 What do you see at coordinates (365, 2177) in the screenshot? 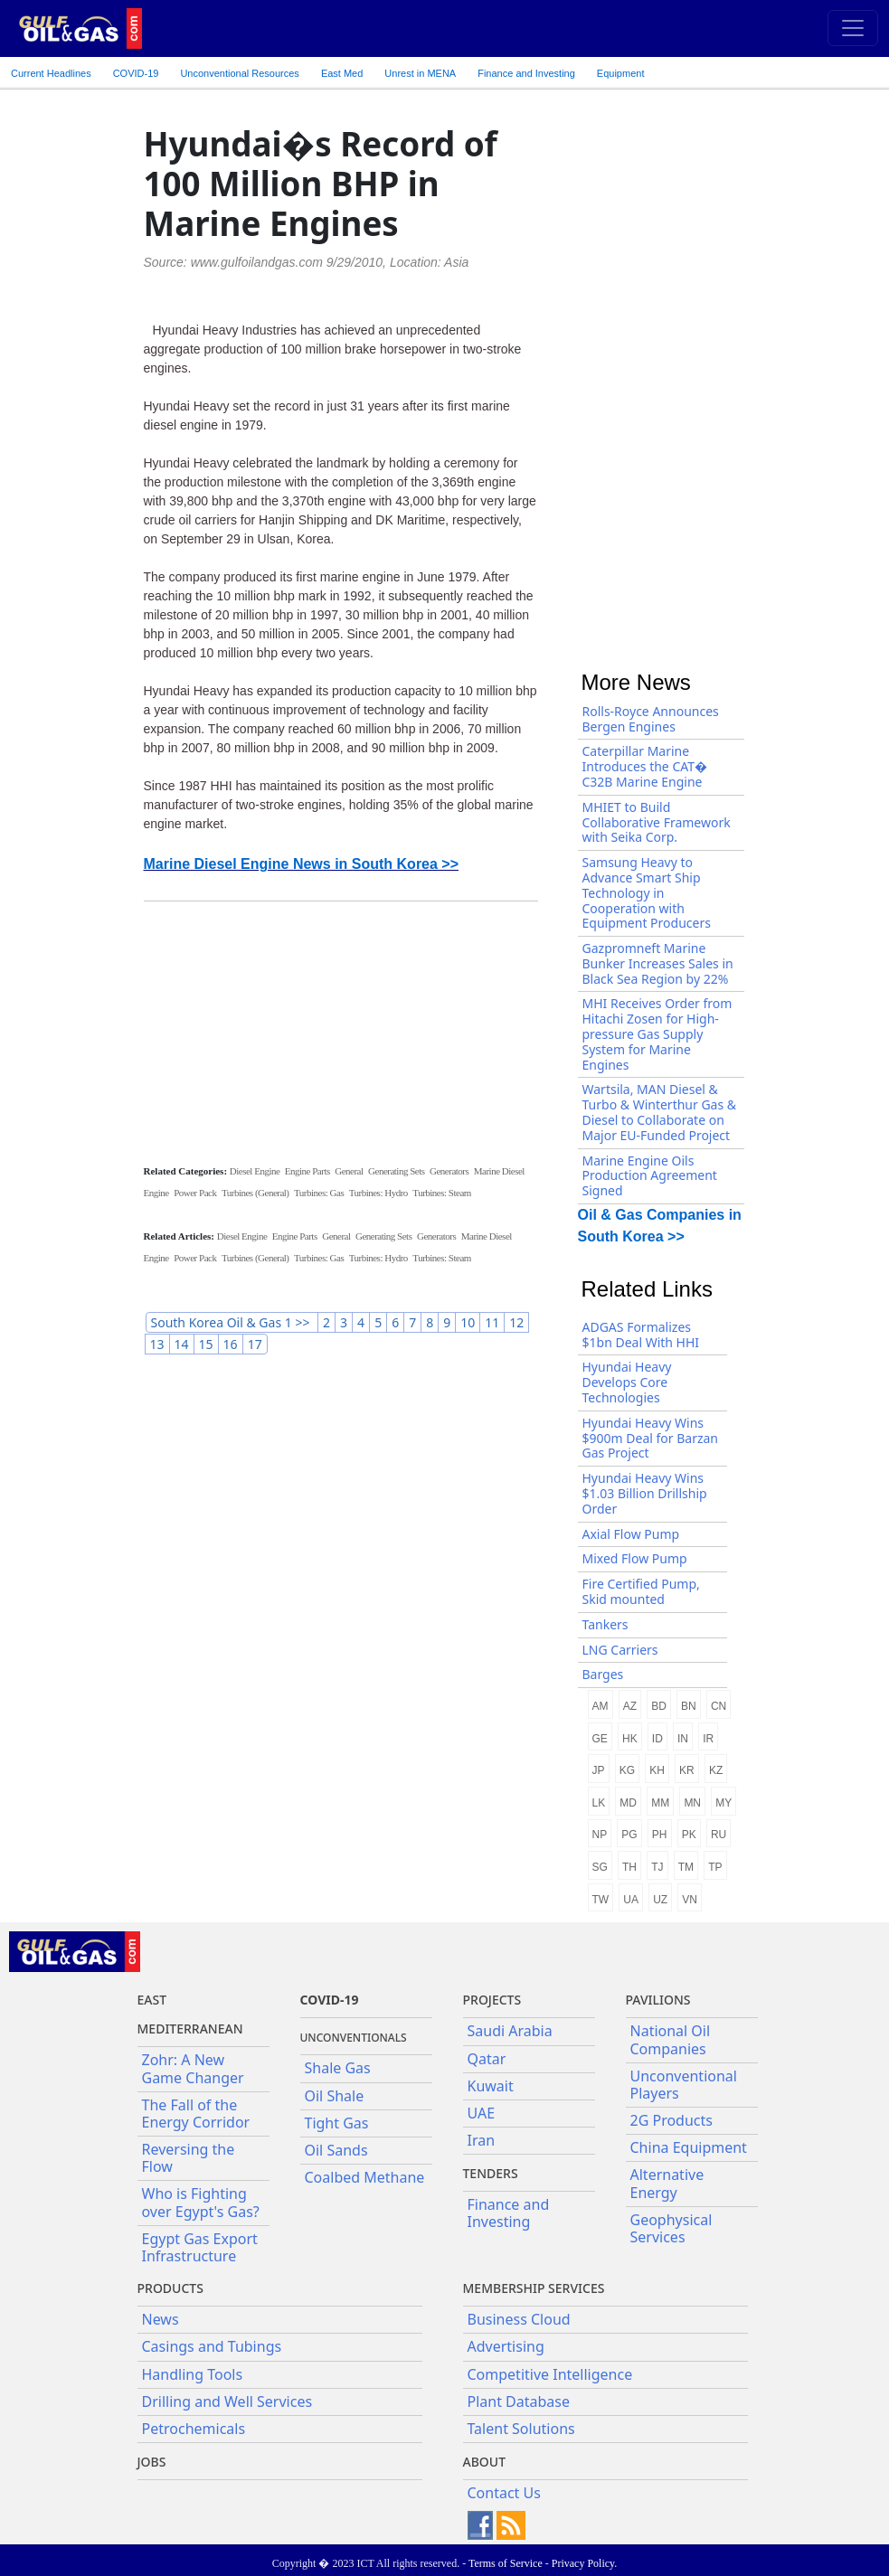
I see `Coalbed Methane` at bounding box center [365, 2177].